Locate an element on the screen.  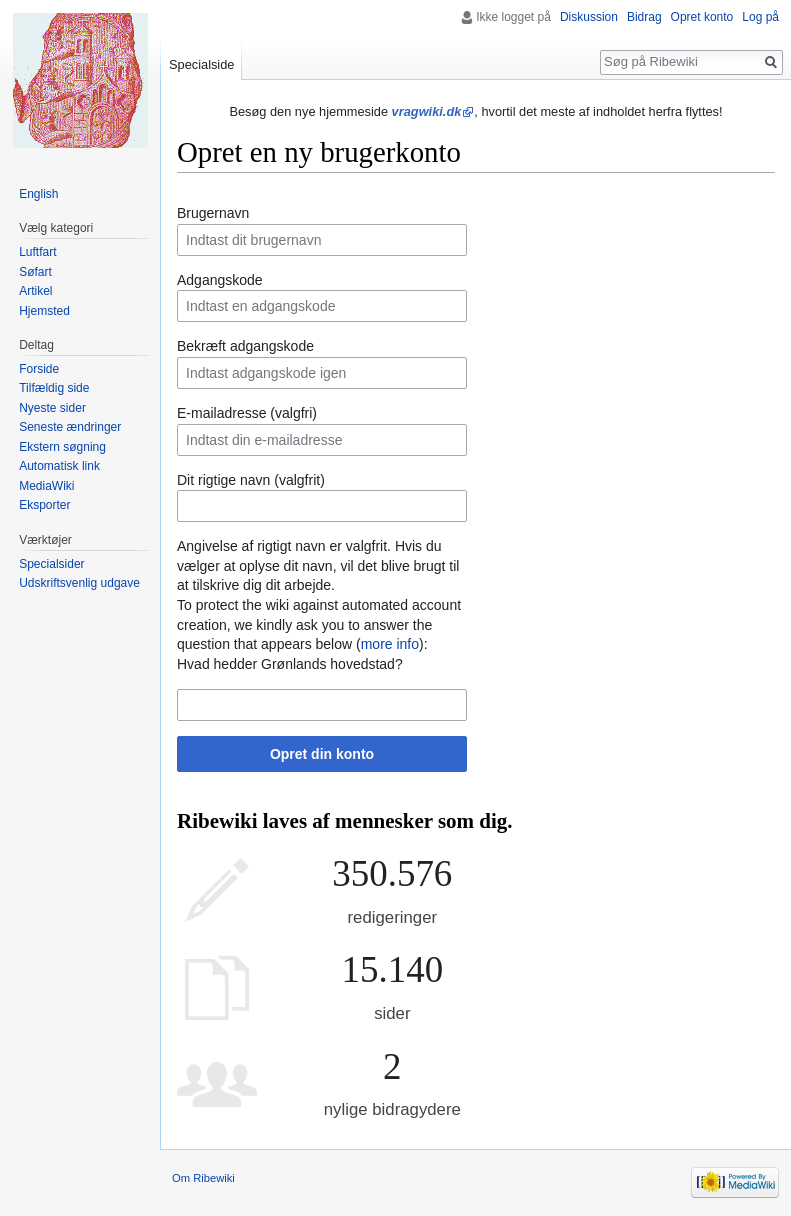
Udskriftsvenlig udgave is located at coordinates (79, 583).